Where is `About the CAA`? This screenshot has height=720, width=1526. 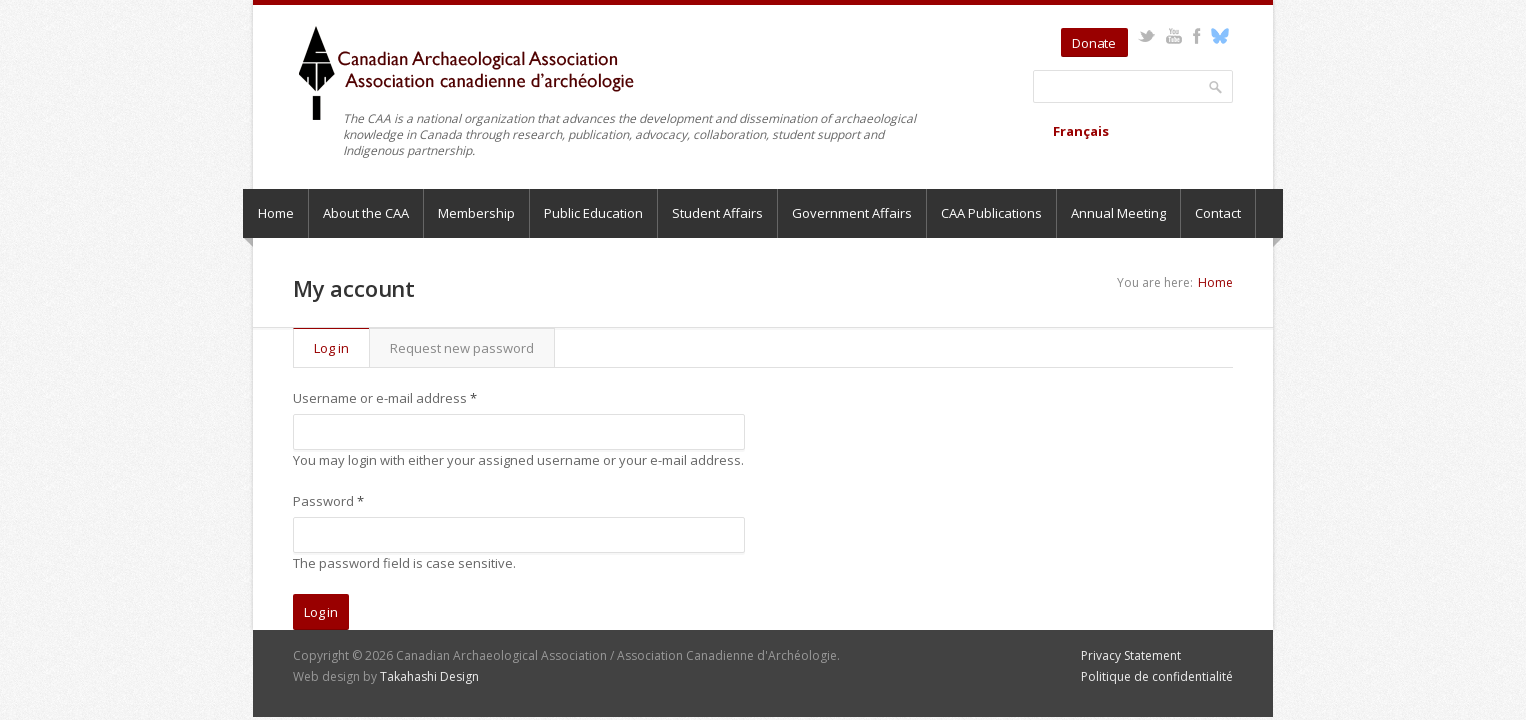 About the CAA is located at coordinates (366, 213).